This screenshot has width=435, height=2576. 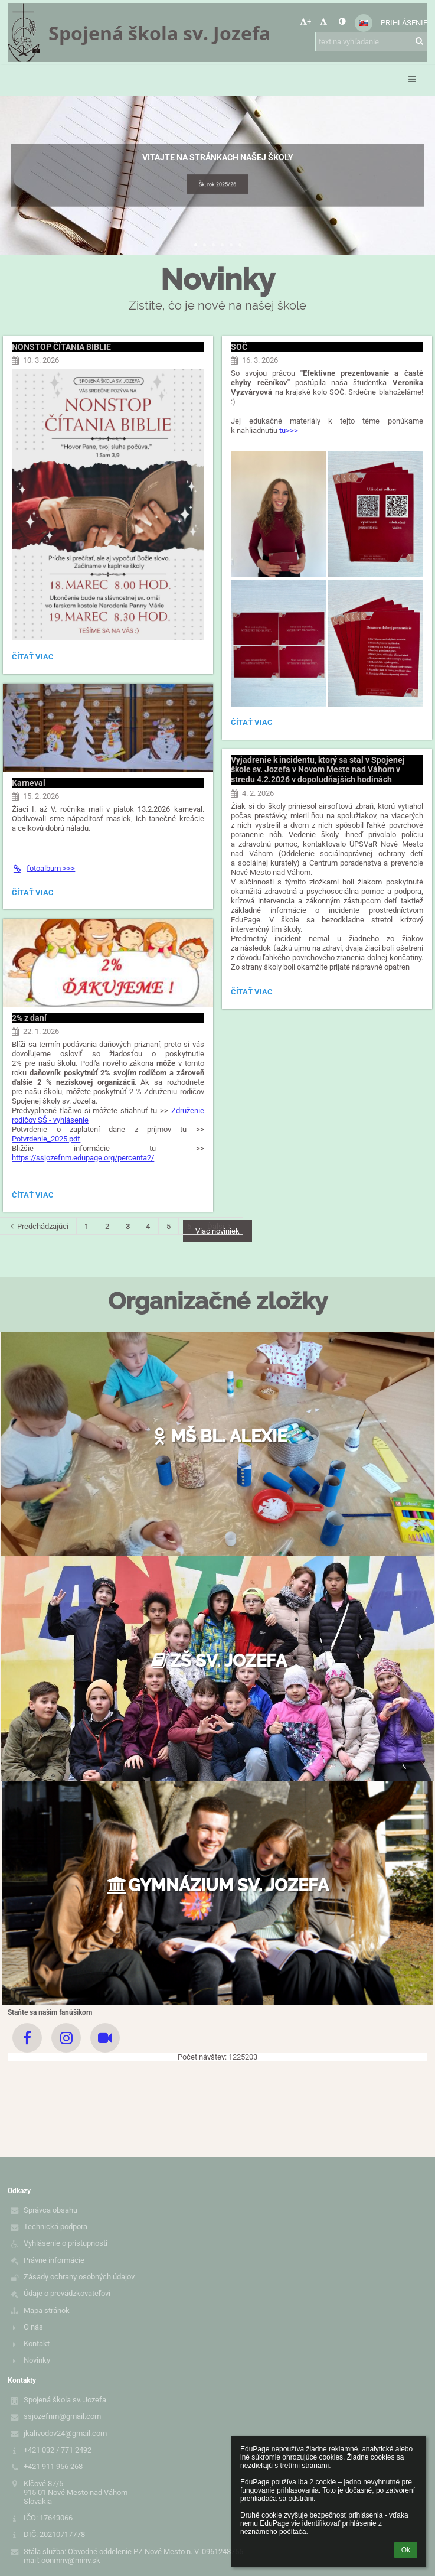 What do you see at coordinates (65, 2243) in the screenshot?
I see `Vyhlásenie o prístupnosti` at bounding box center [65, 2243].